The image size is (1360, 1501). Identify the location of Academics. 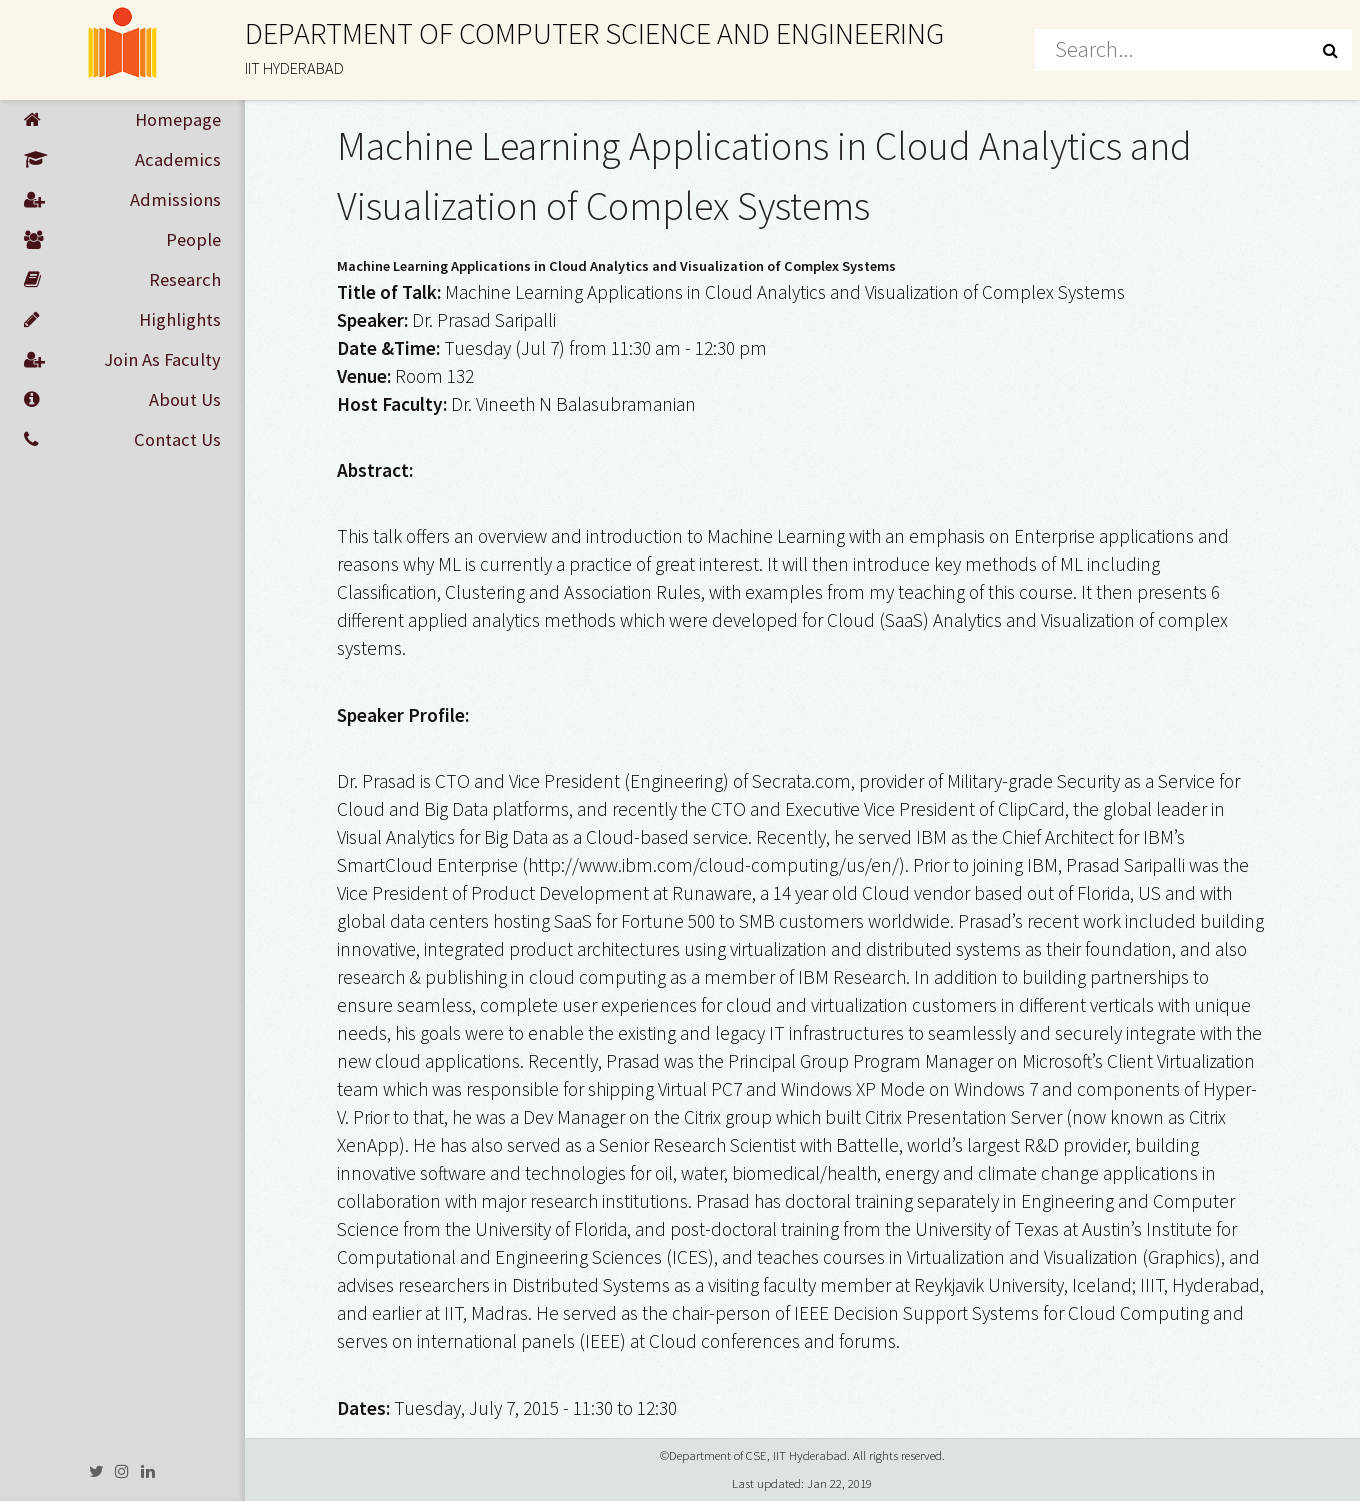
(122, 160).